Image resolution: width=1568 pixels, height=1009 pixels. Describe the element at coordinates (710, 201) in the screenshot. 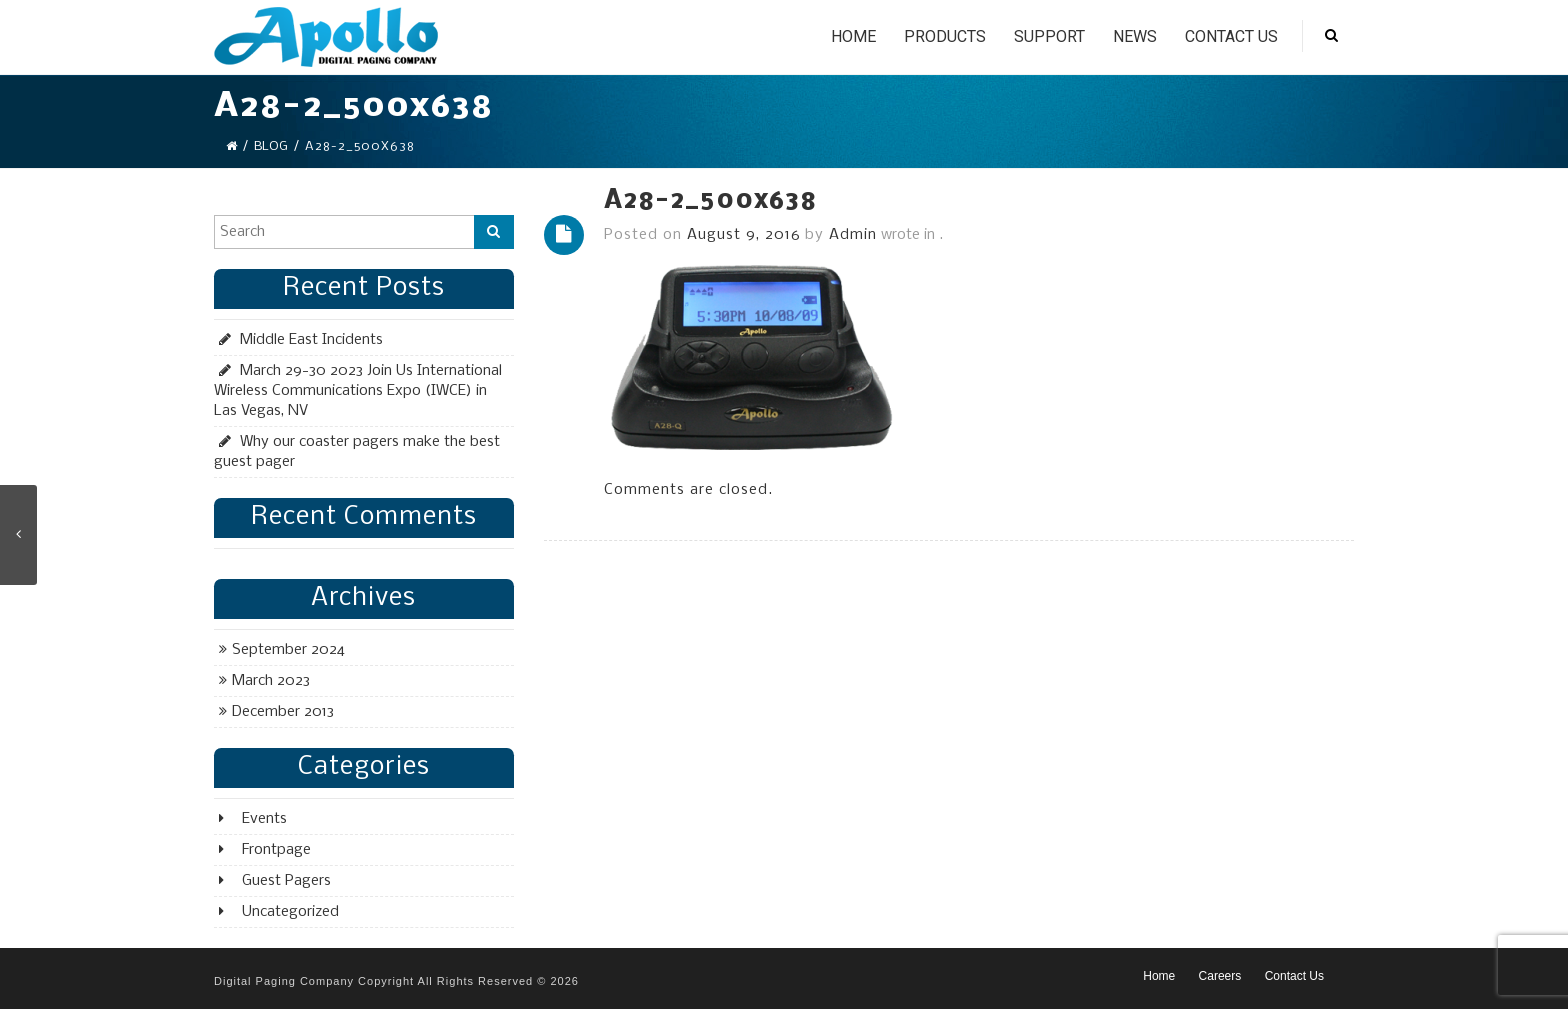

I see `A28-2_500x638` at that location.